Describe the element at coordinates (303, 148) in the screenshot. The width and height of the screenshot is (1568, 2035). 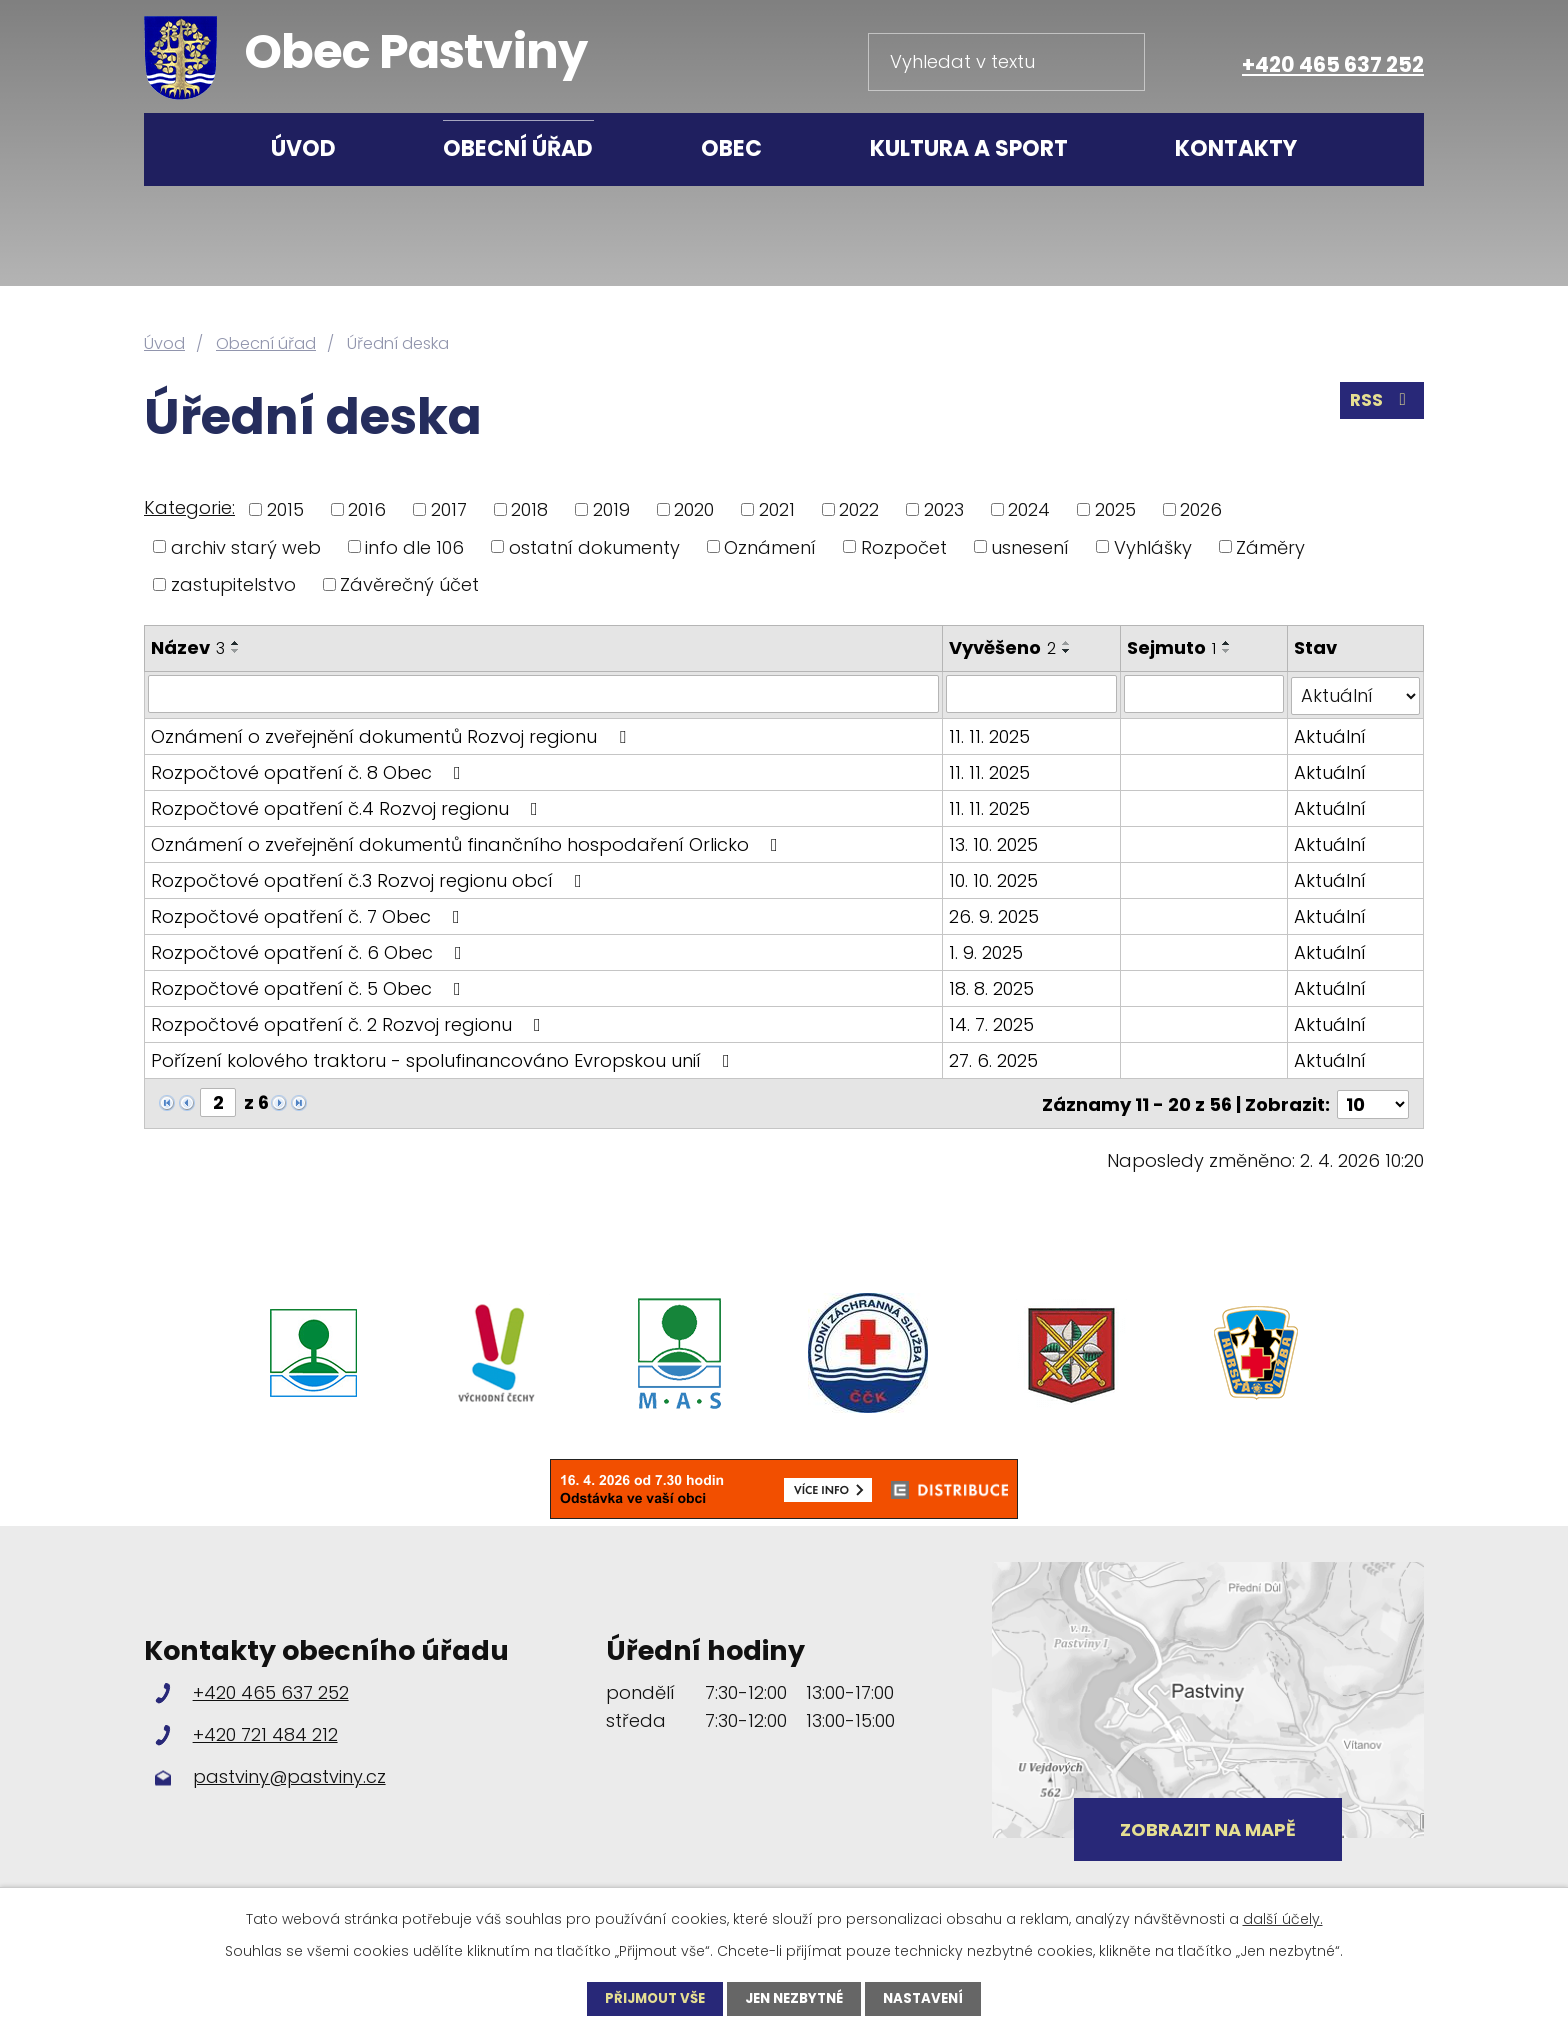
I see `Úvod` at that location.